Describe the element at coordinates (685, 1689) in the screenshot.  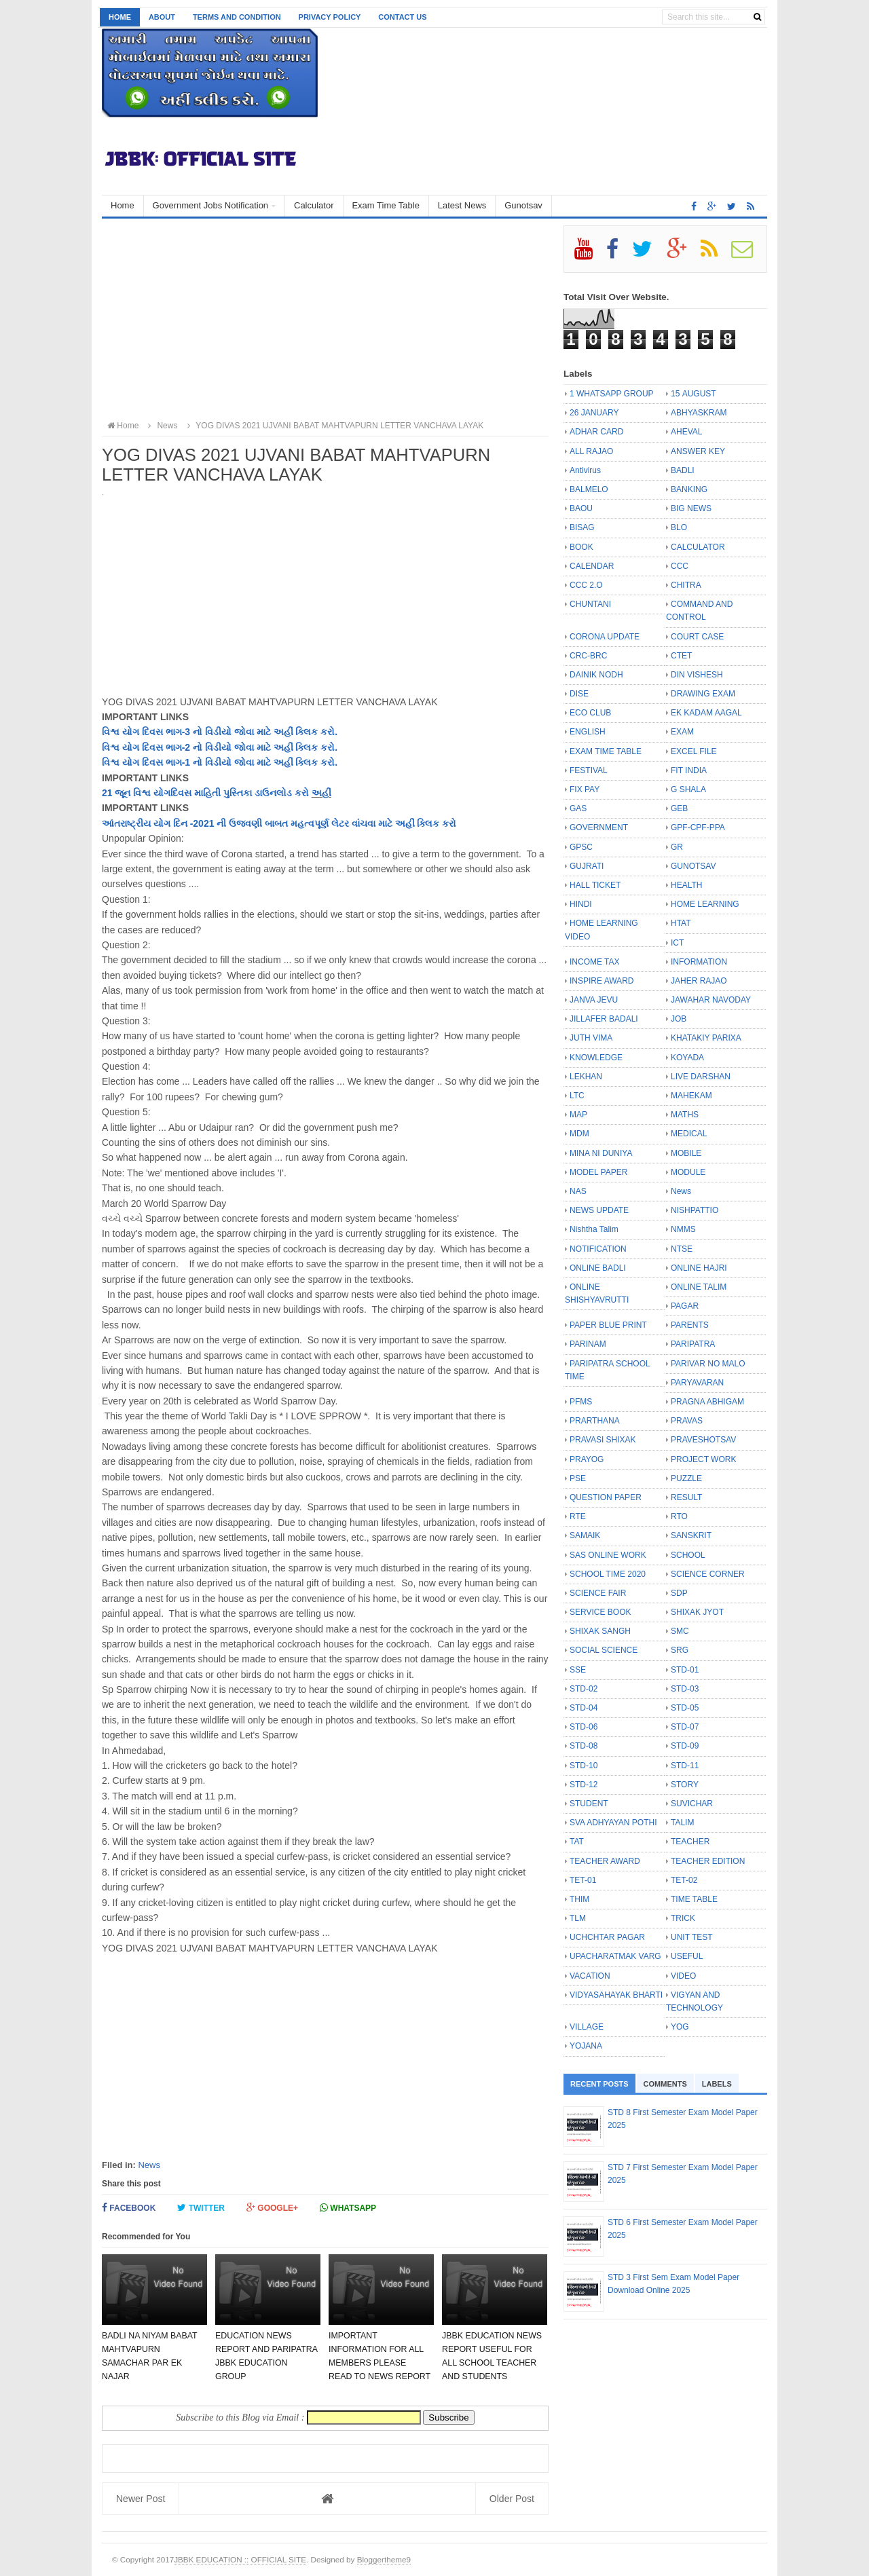
I see `STD-03` at that location.